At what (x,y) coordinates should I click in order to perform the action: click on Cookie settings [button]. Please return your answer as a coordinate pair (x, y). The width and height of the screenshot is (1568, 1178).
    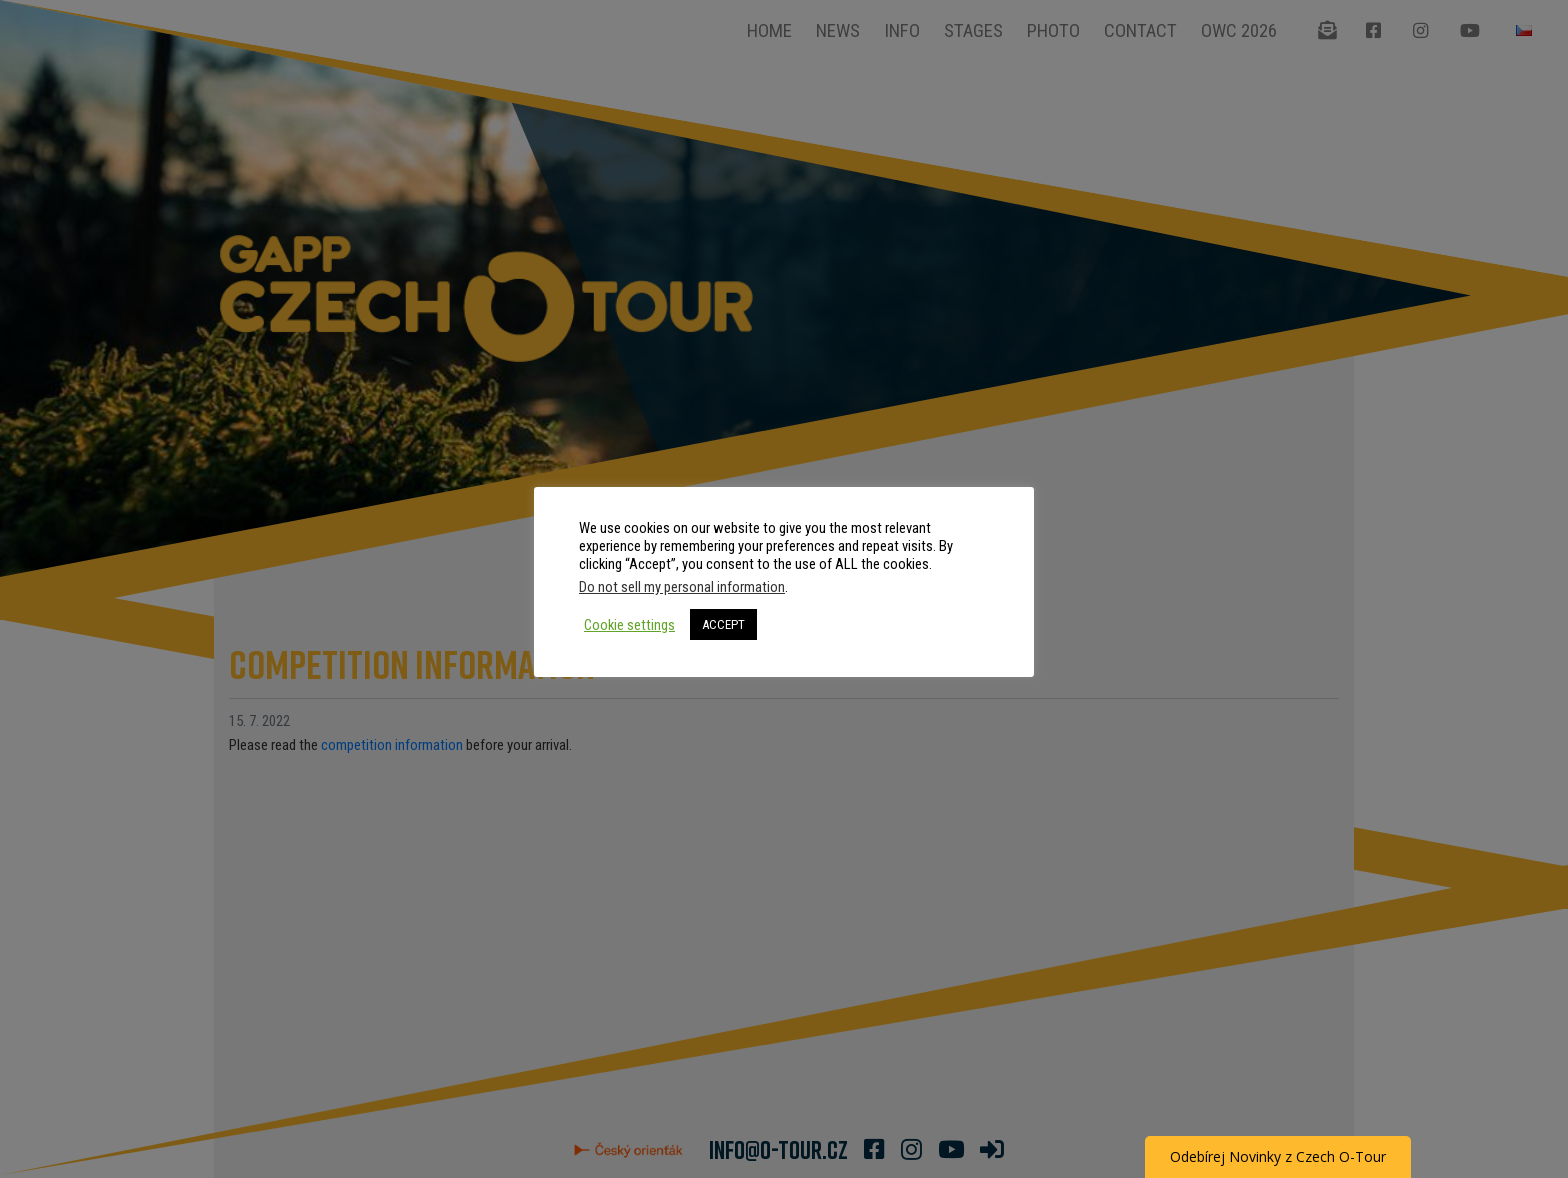
    Looking at the image, I should click on (629, 625).